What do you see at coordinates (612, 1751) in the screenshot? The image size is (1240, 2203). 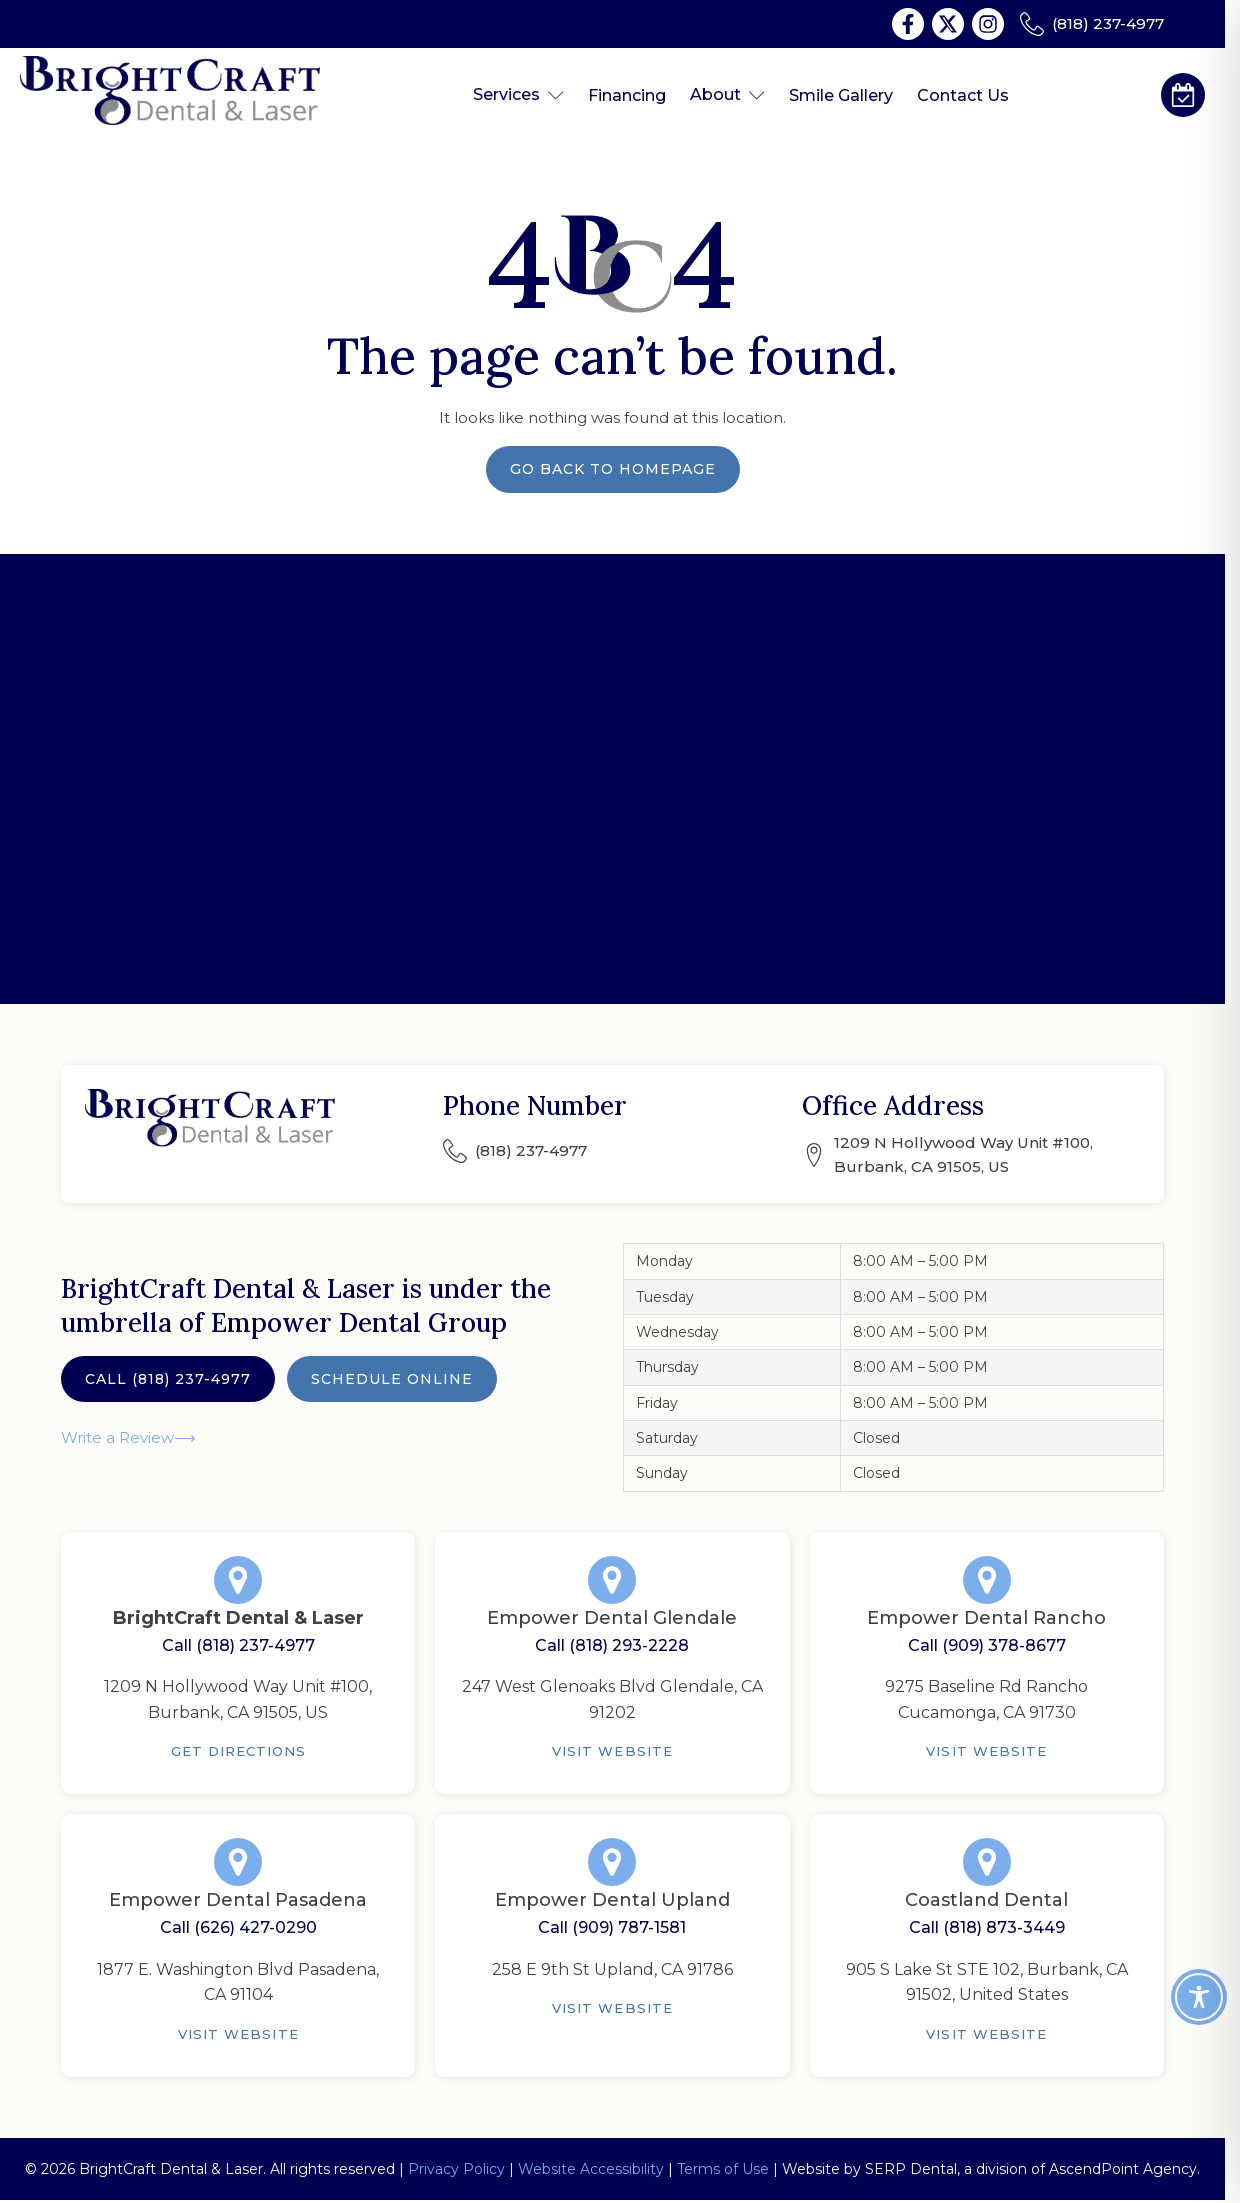 I see `Visit Website [Empower Dental Glendale]` at bounding box center [612, 1751].